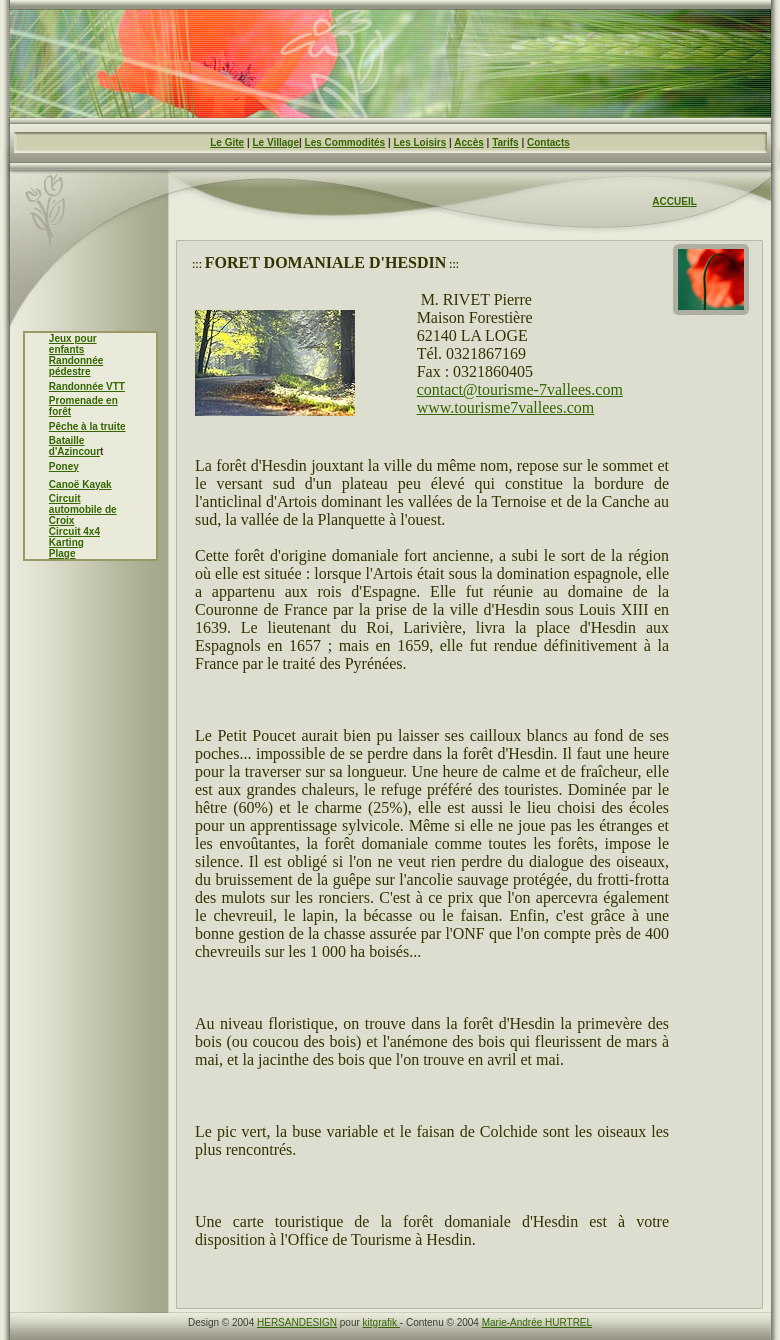  Describe the element at coordinates (87, 386) in the screenshot. I see `Randonnée VTT` at that location.